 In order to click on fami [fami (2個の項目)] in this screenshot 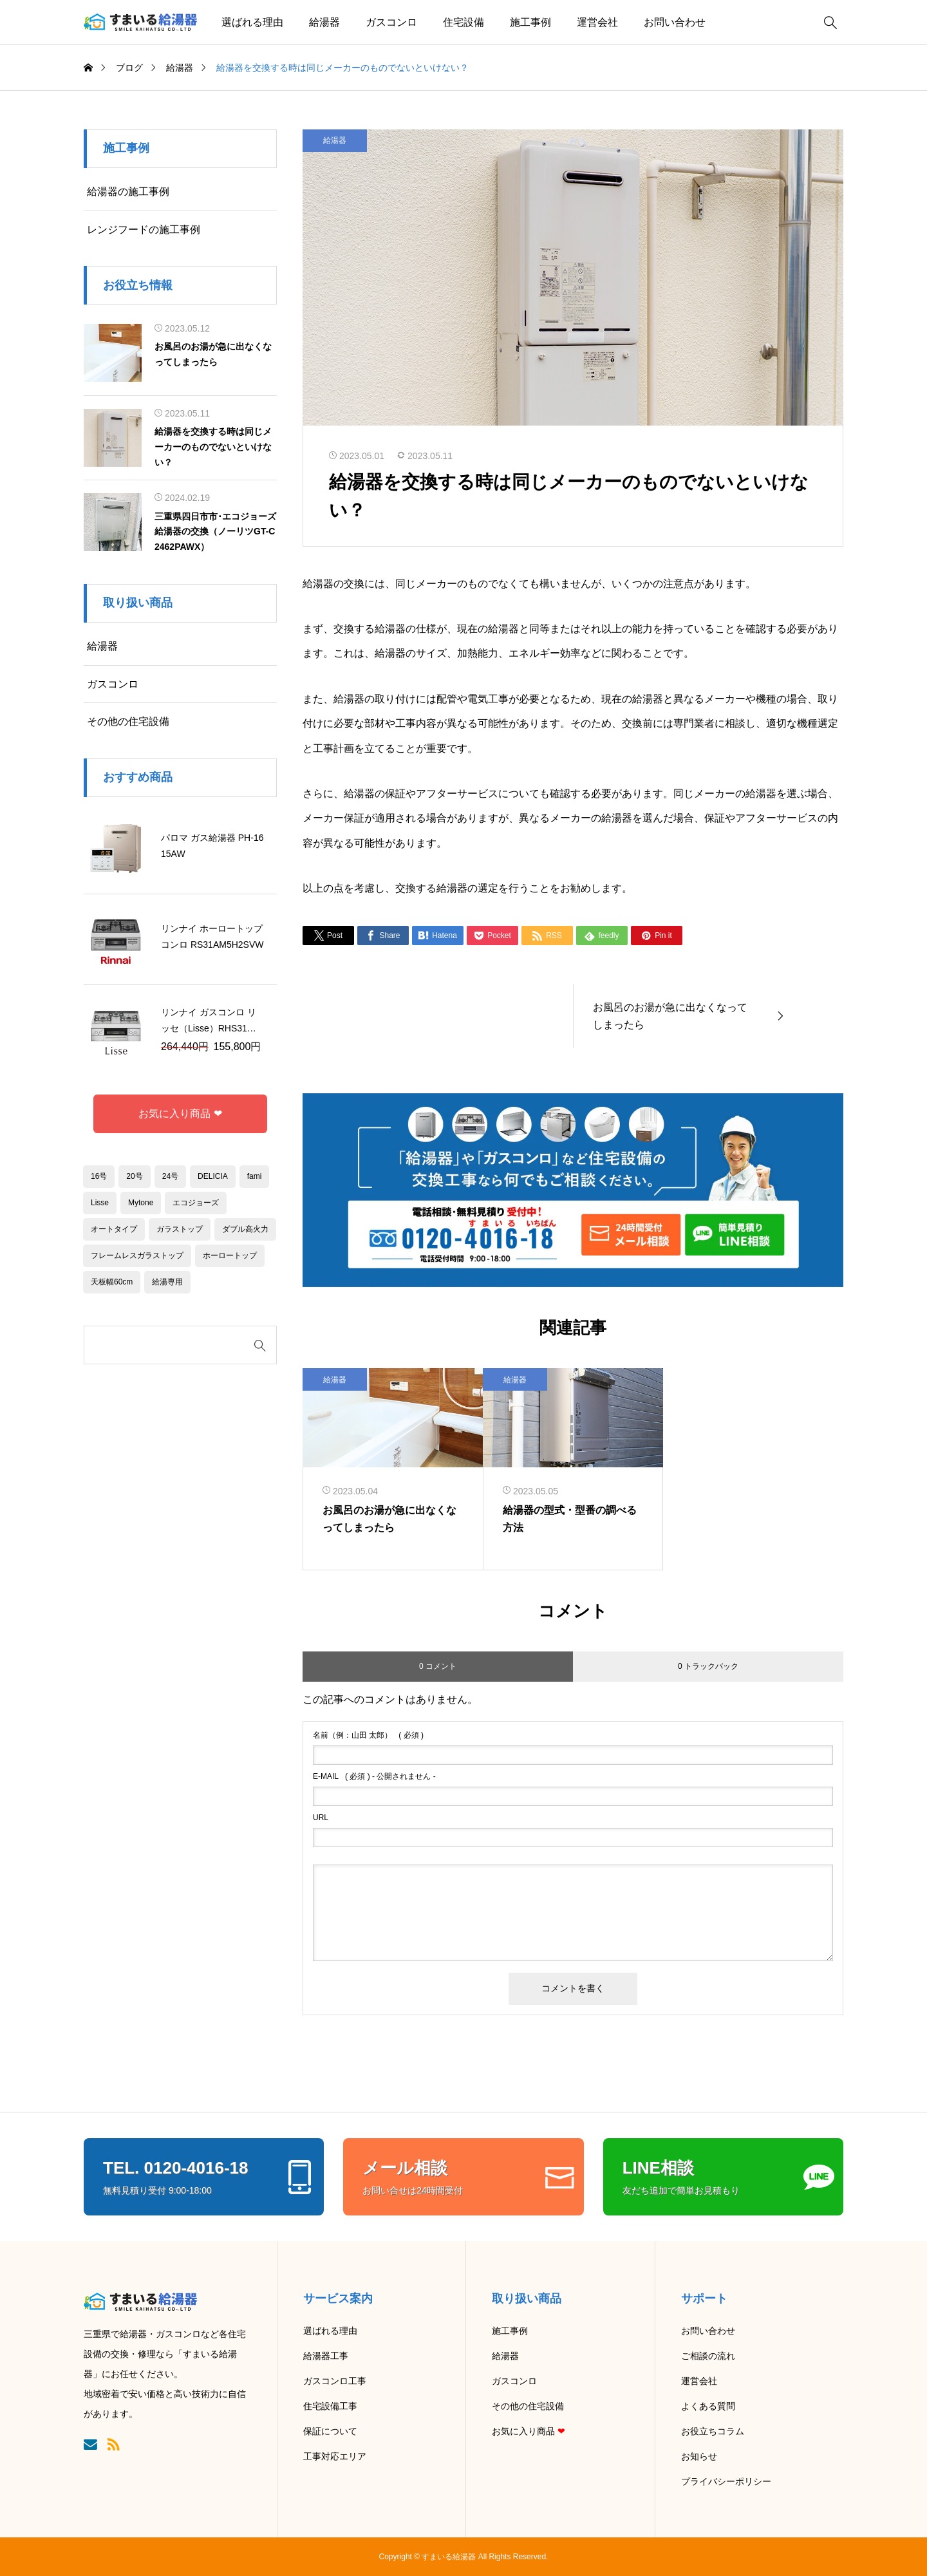, I will do `click(254, 1176)`.